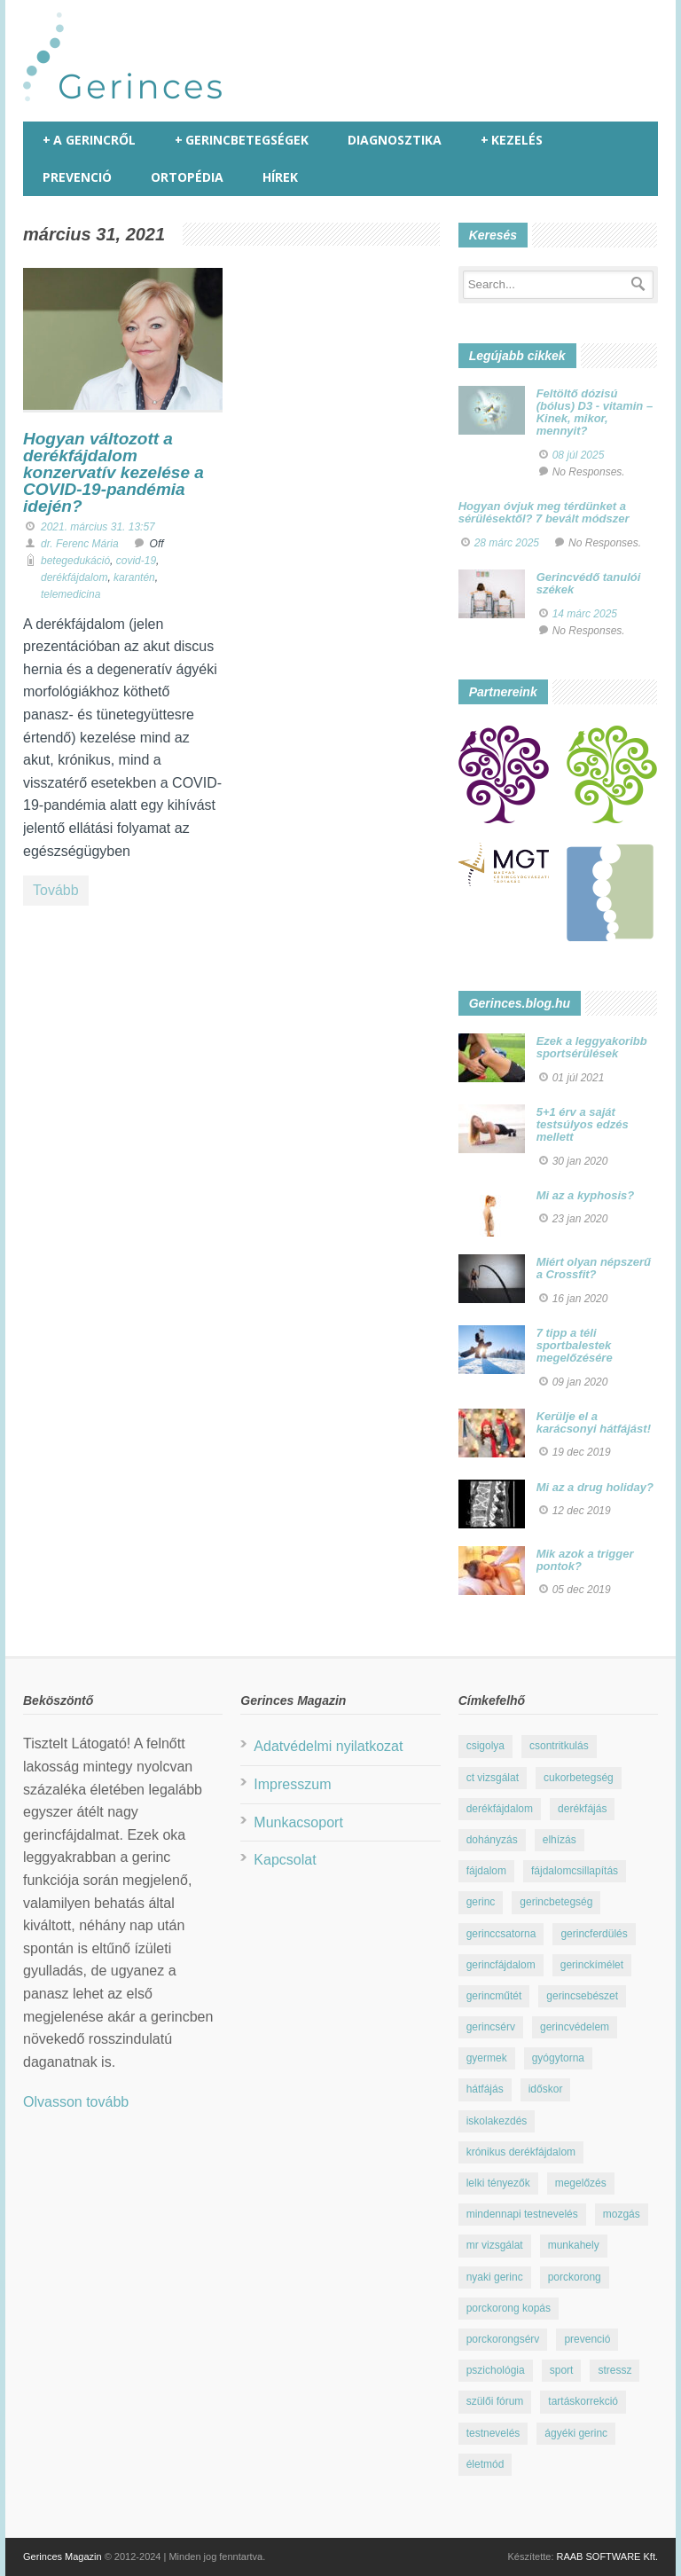 Image resolution: width=681 pixels, height=2576 pixels. What do you see at coordinates (328, 1746) in the screenshot?
I see `Adatvédelmi nyilatkozat` at bounding box center [328, 1746].